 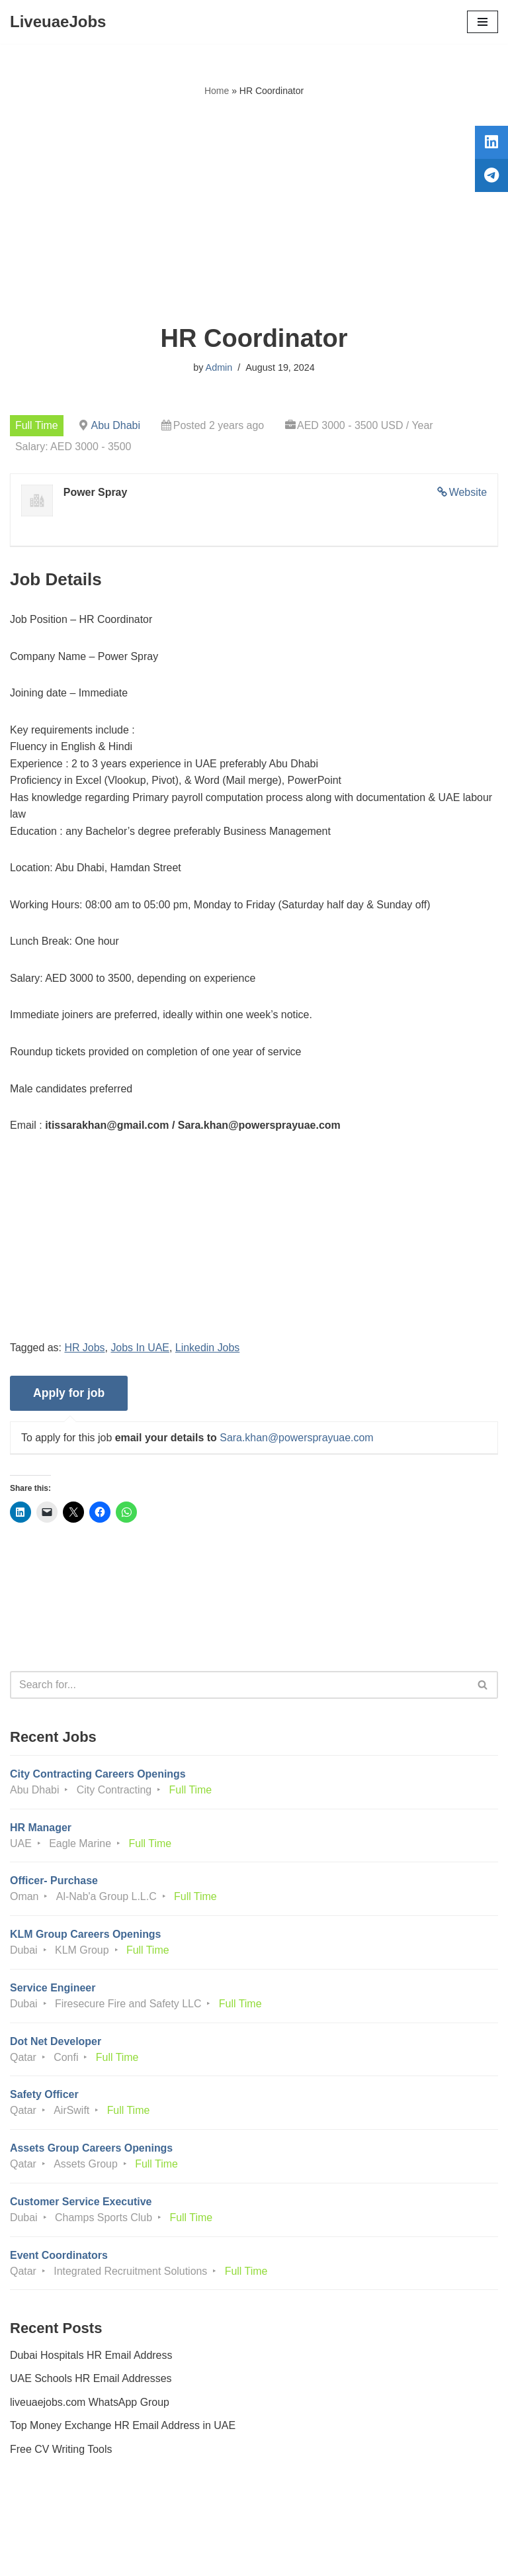 What do you see at coordinates (85, 1349) in the screenshot?
I see `HR Jobs` at bounding box center [85, 1349].